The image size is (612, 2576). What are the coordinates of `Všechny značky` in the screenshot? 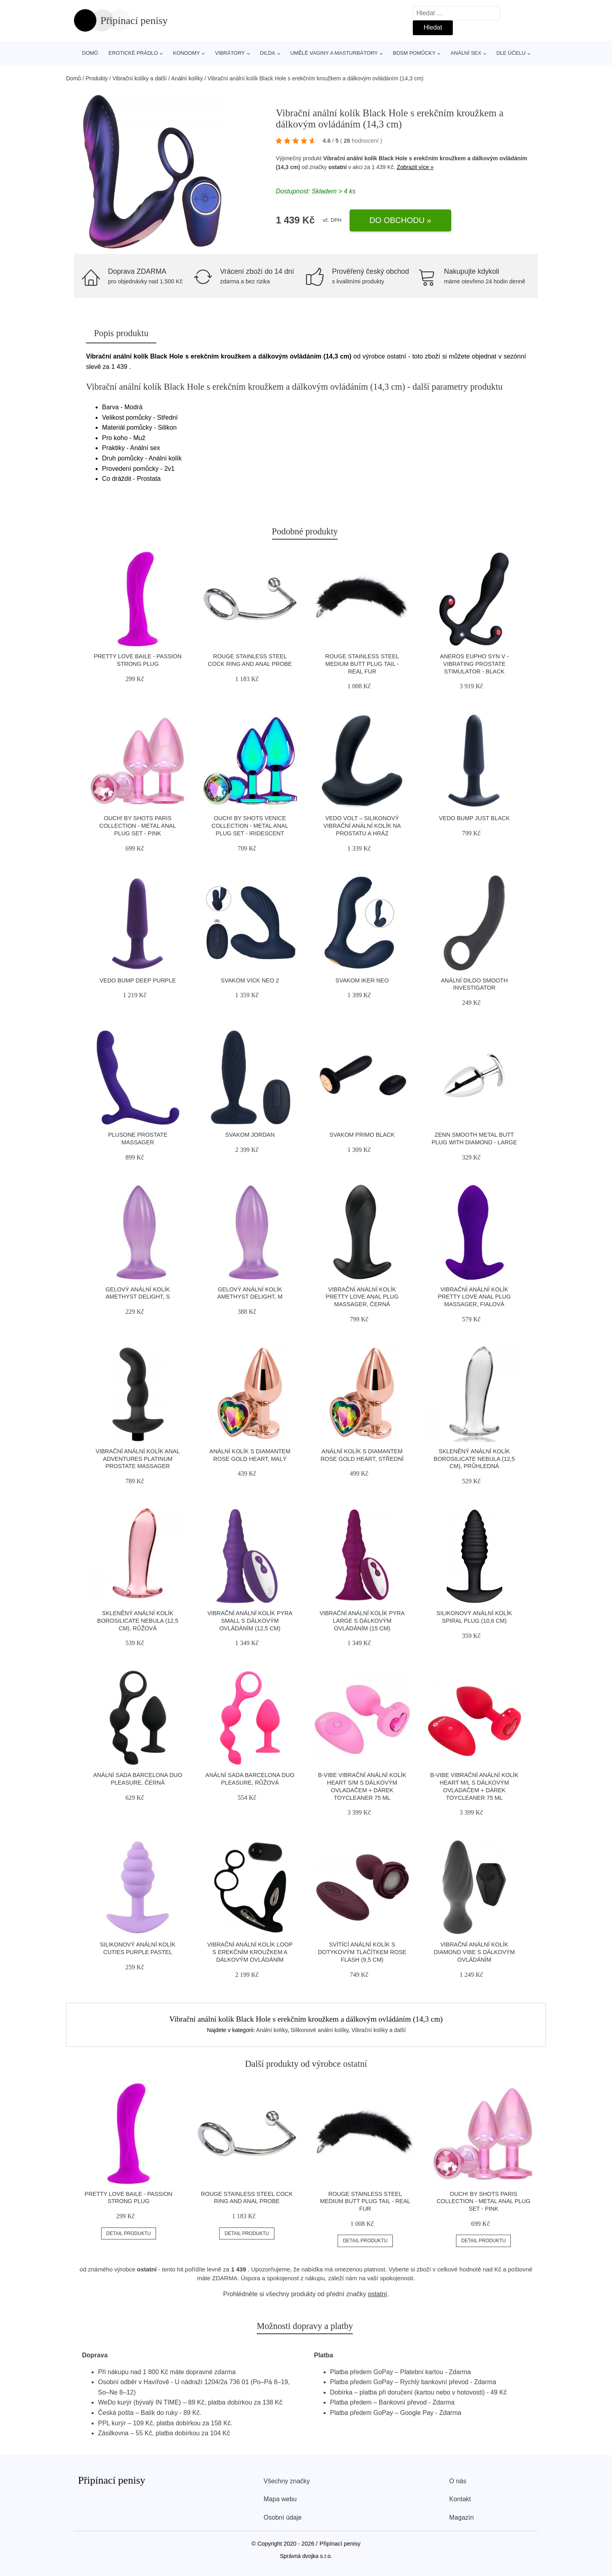 It's located at (287, 2481).